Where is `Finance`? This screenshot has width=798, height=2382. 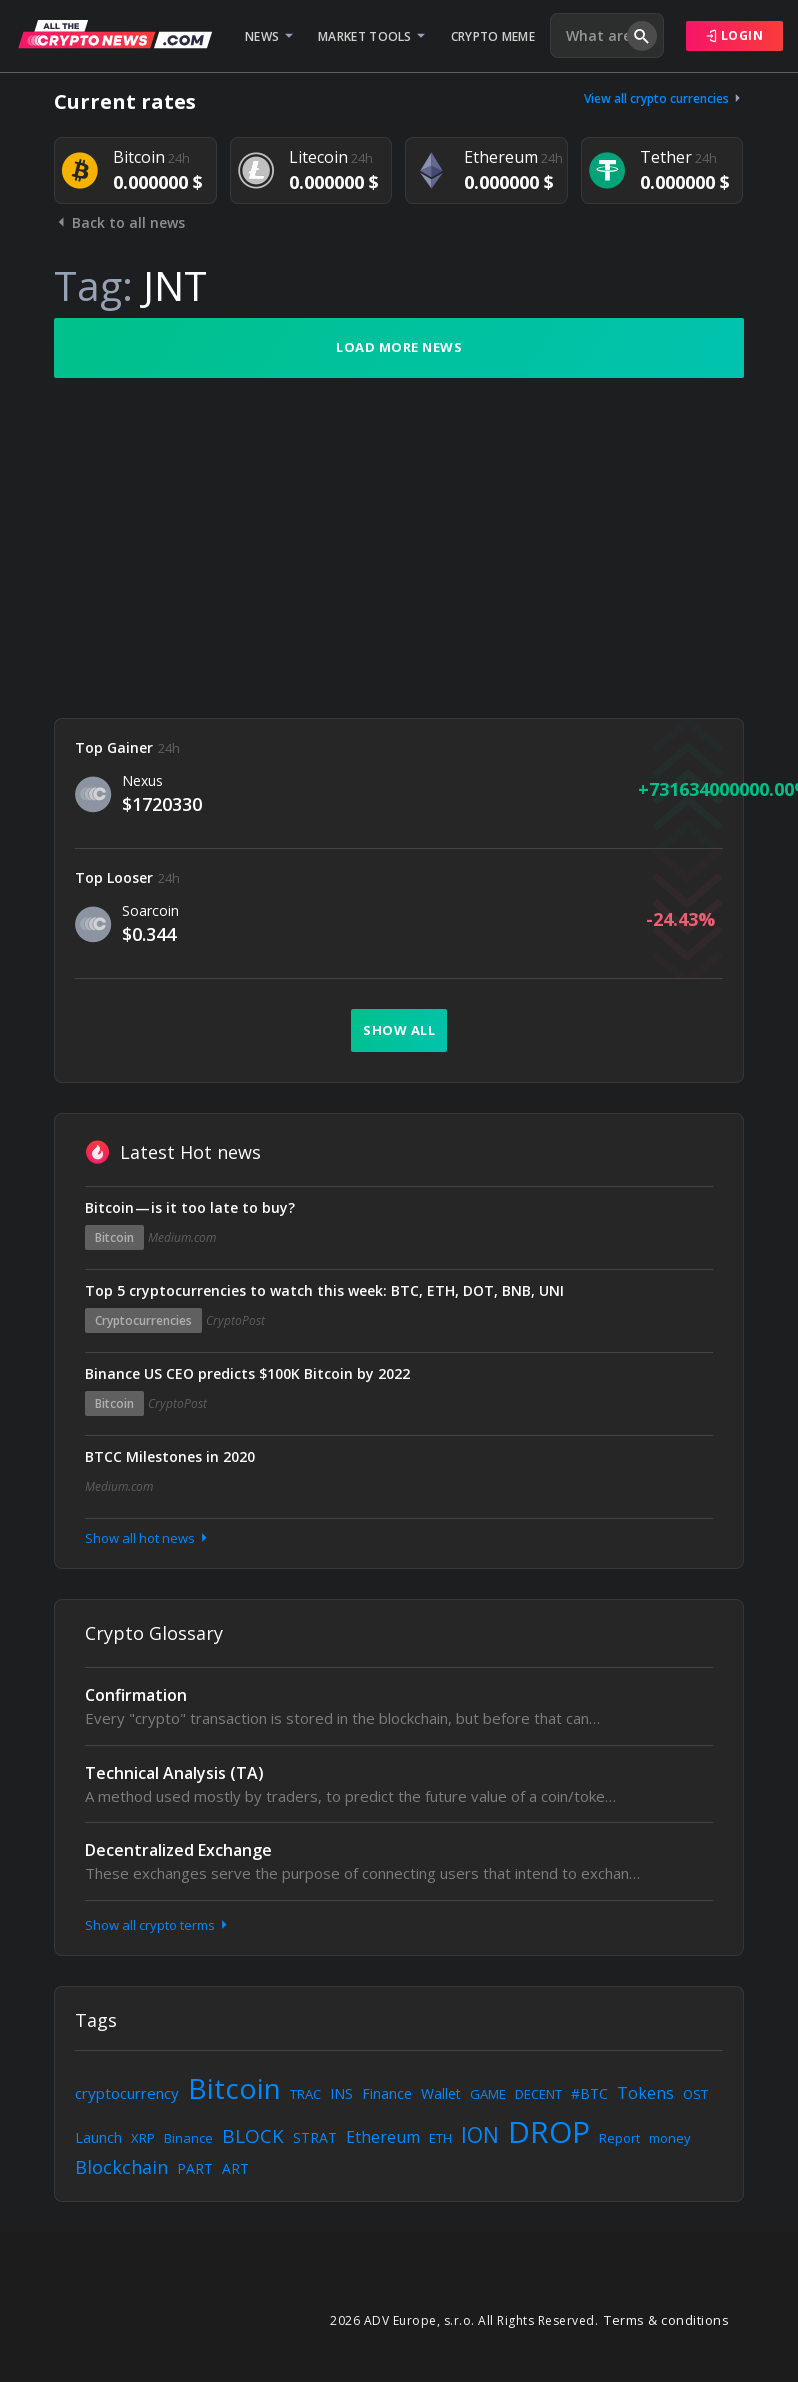
Finance is located at coordinates (387, 2093).